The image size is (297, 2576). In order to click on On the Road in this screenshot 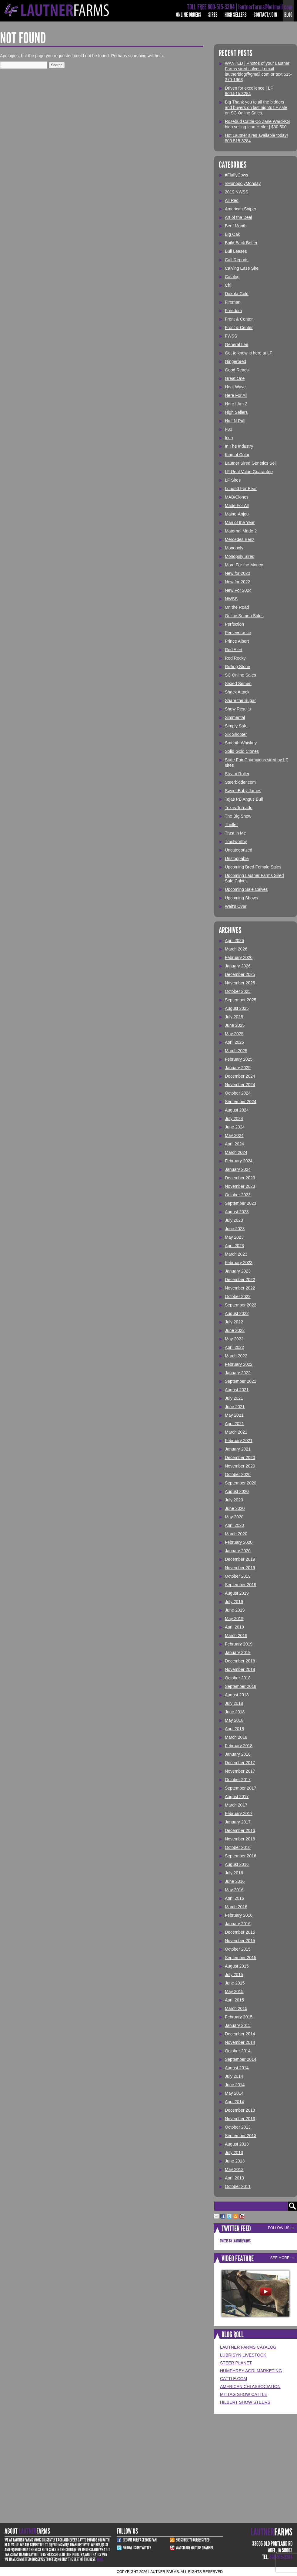, I will do `click(237, 607)`.